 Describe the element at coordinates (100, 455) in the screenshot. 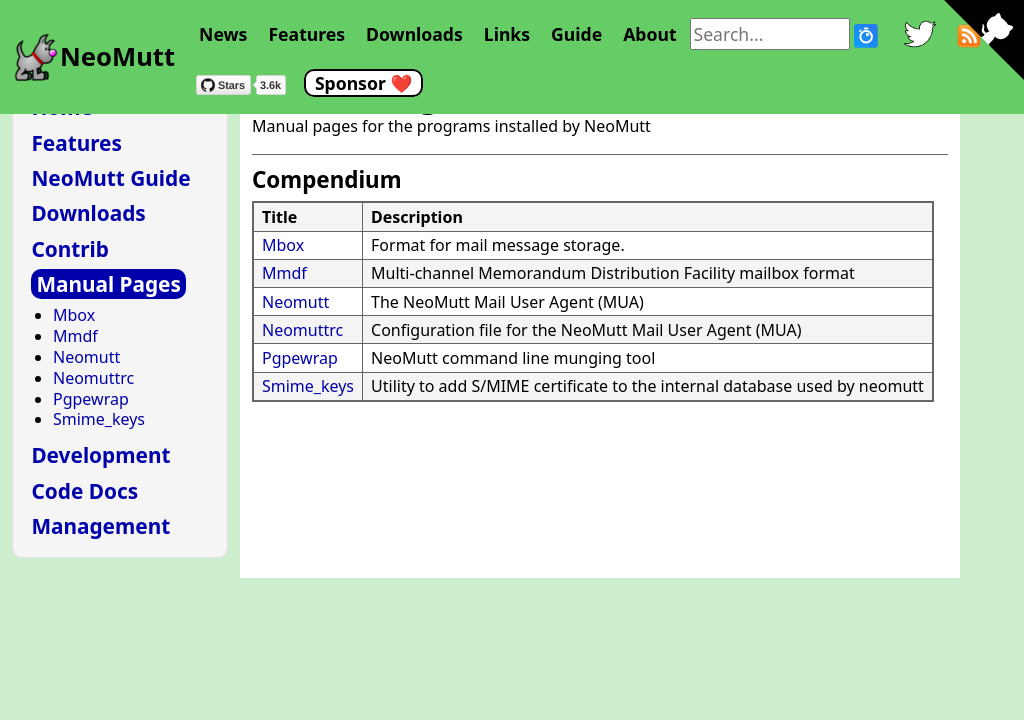

I see `Development` at that location.